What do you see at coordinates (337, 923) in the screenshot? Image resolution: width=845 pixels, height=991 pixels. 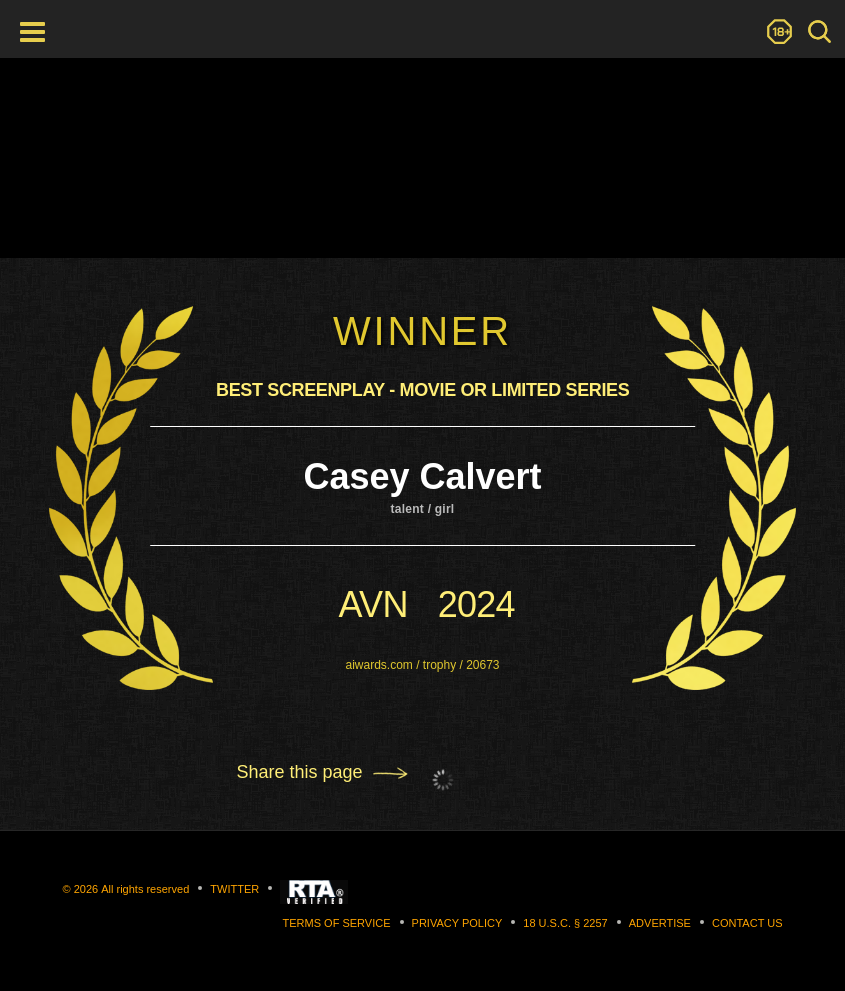 I see `Terms of Service` at bounding box center [337, 923].